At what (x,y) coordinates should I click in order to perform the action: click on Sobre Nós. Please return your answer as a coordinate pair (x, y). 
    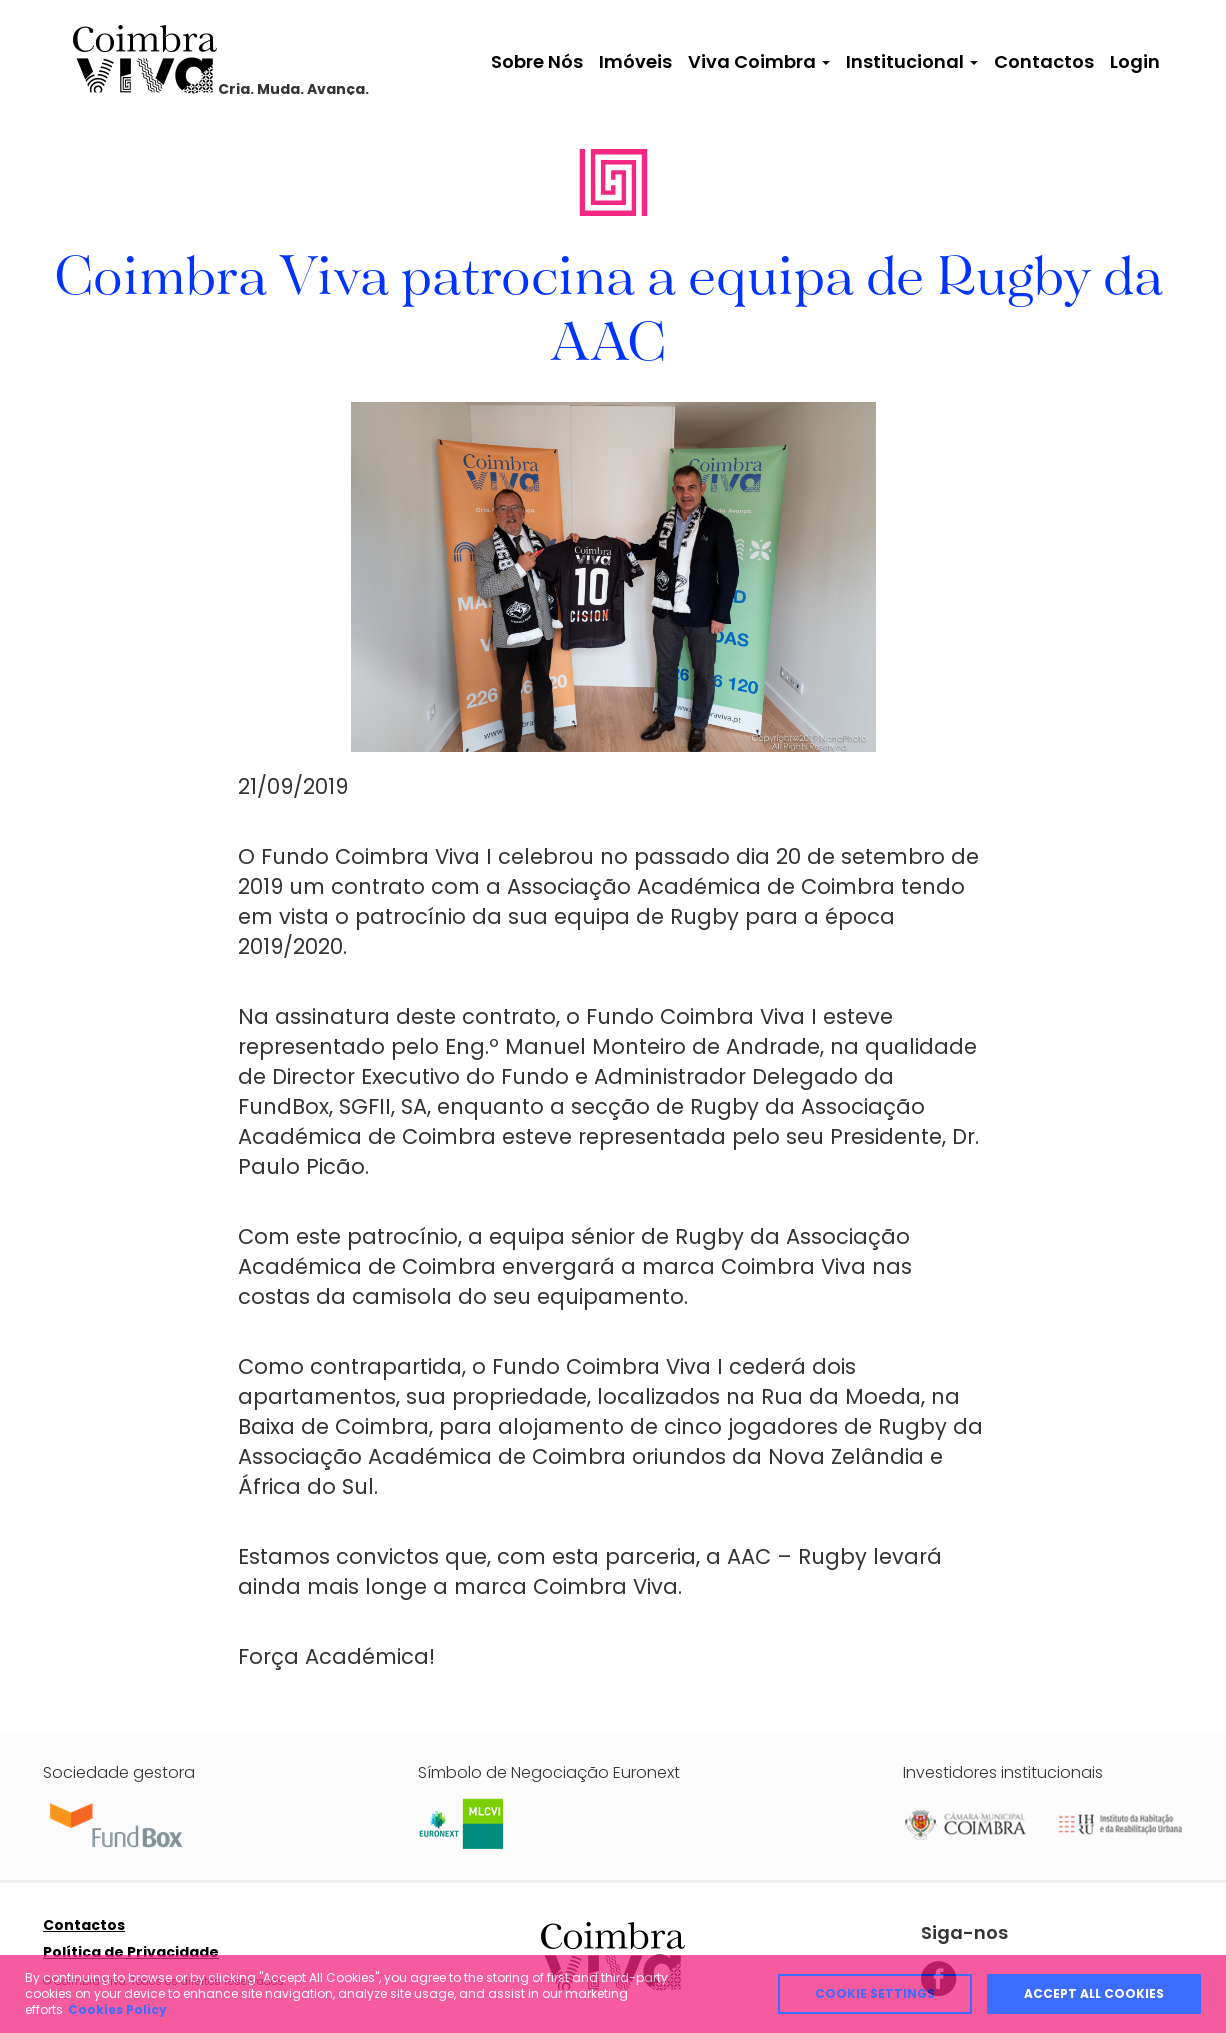
    Looking at the image, I should click on (537, 61).